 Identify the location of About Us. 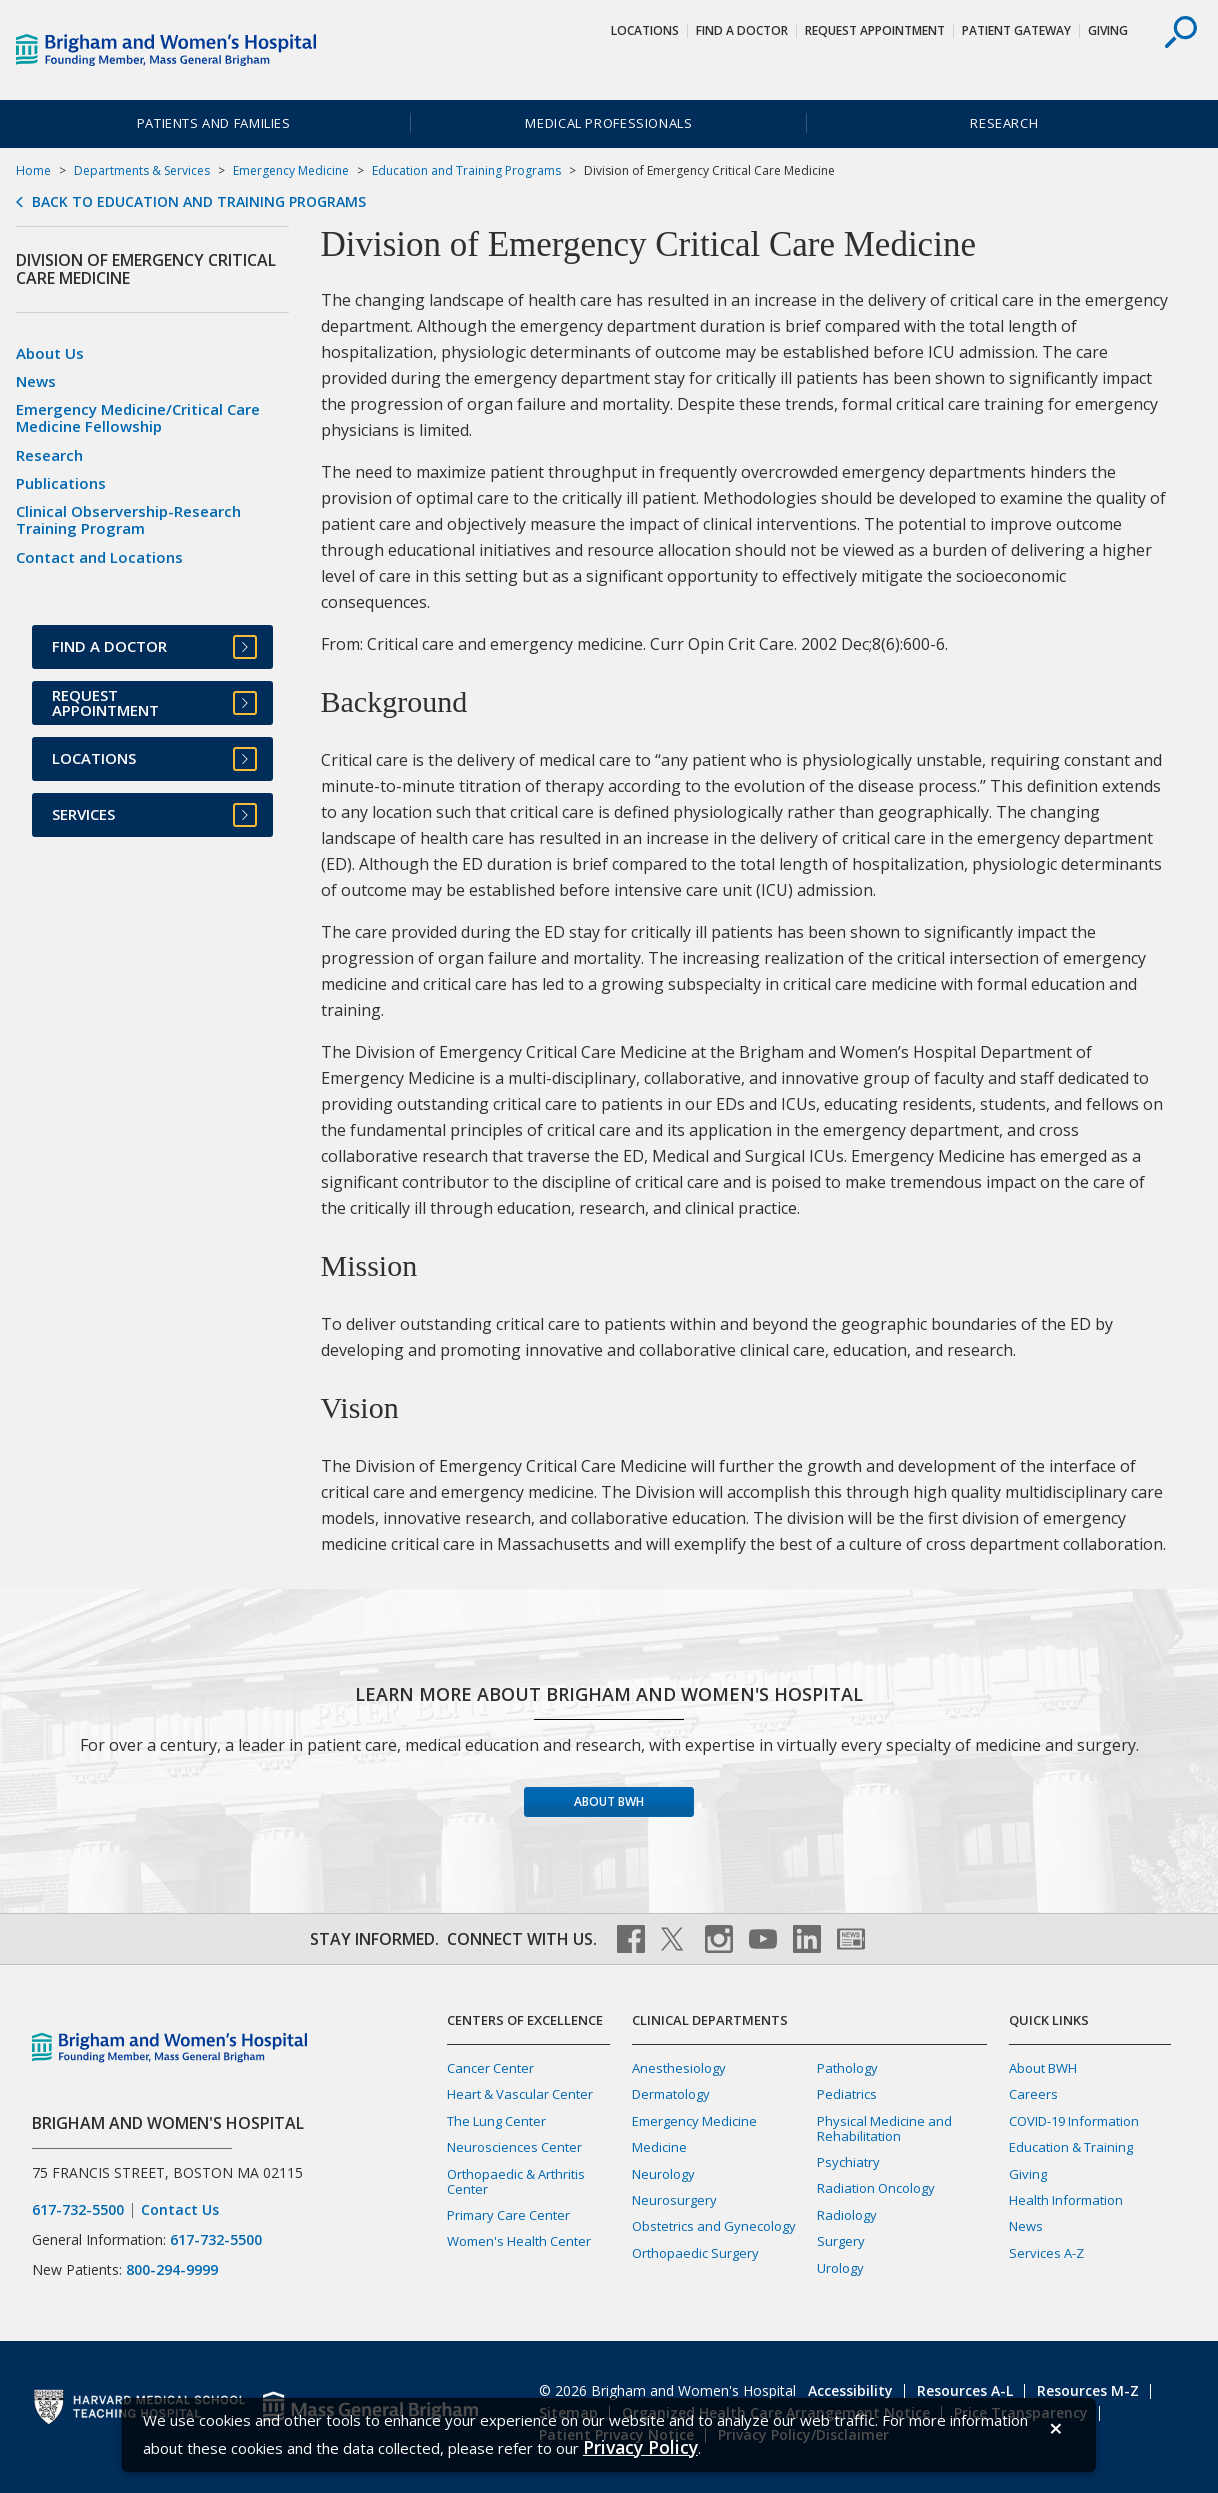
(50, 353).